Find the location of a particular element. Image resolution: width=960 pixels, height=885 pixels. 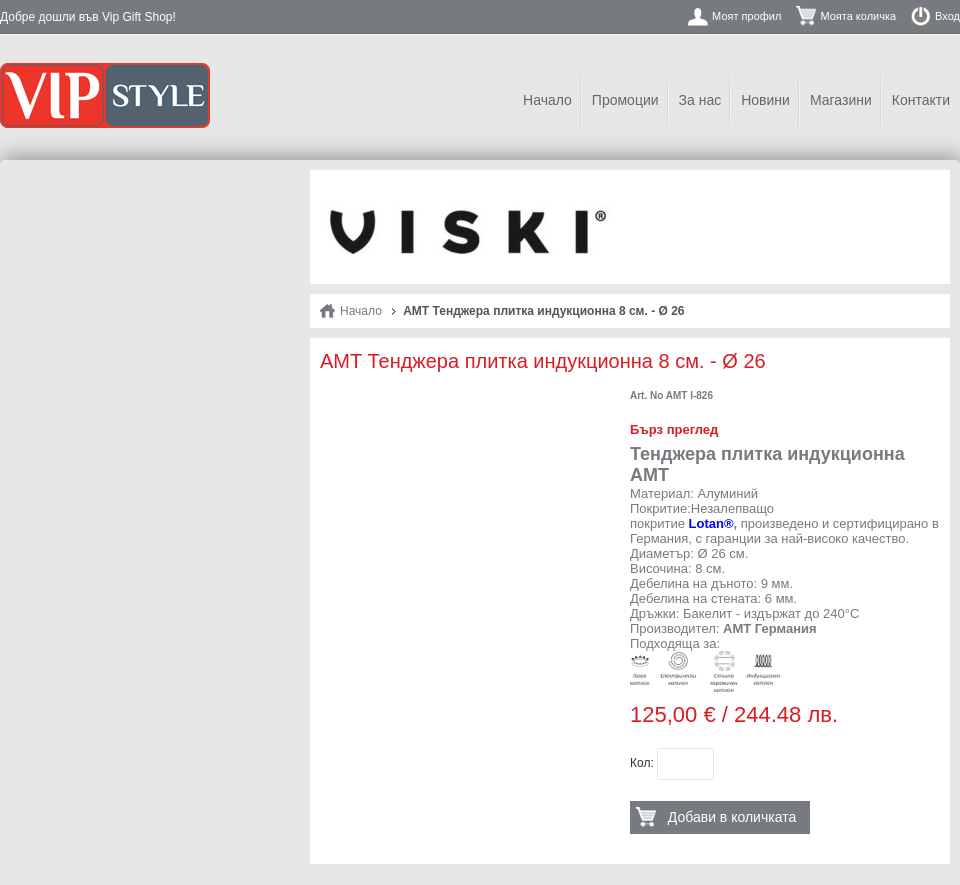

Контакти is located at coordinates (921, 100).